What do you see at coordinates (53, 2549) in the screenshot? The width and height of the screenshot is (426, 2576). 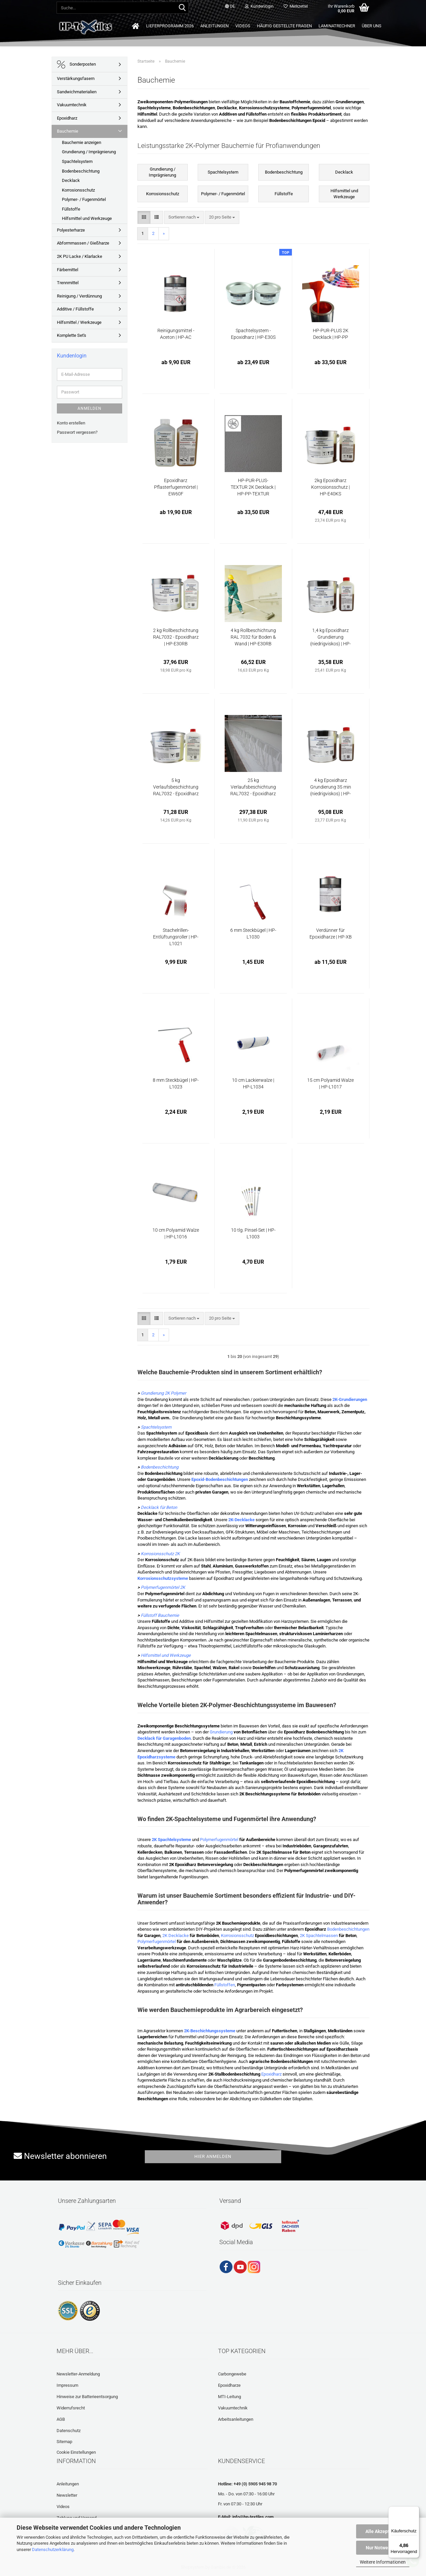 I see `Datenschutzerklärung` at bounding box center [53, 2549].